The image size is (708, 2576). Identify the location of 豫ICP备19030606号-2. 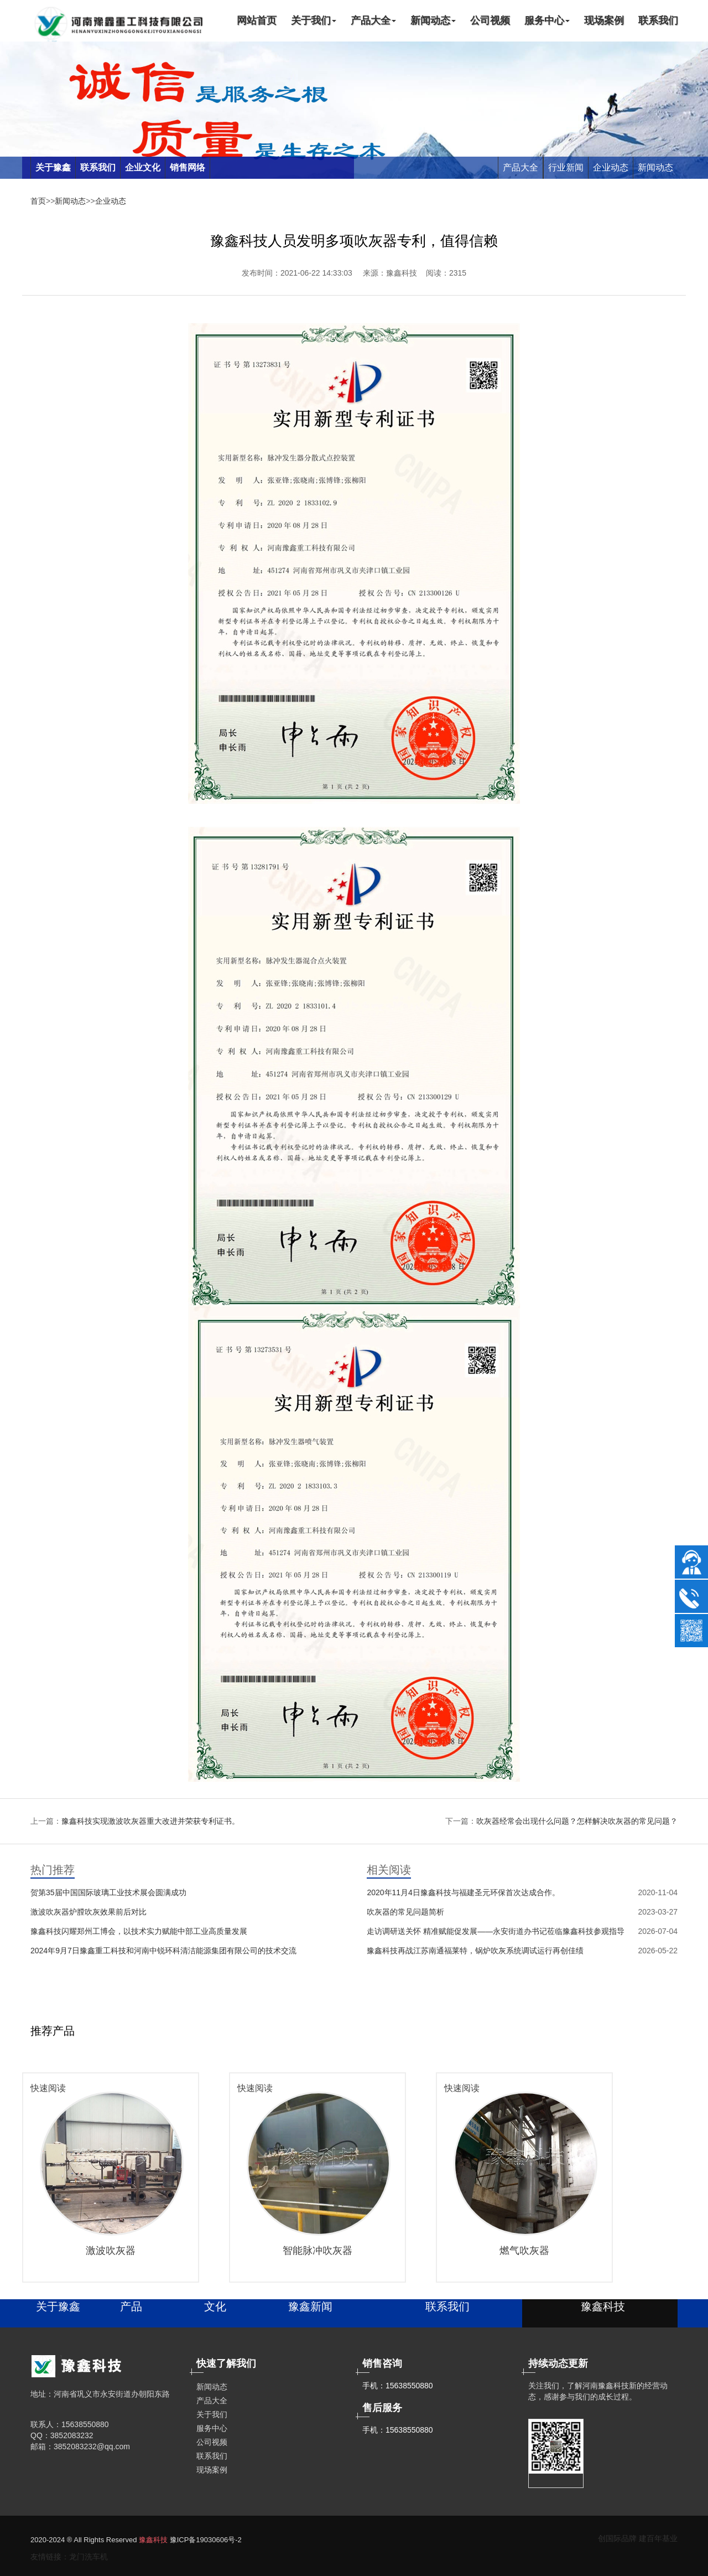
(206, 2540).